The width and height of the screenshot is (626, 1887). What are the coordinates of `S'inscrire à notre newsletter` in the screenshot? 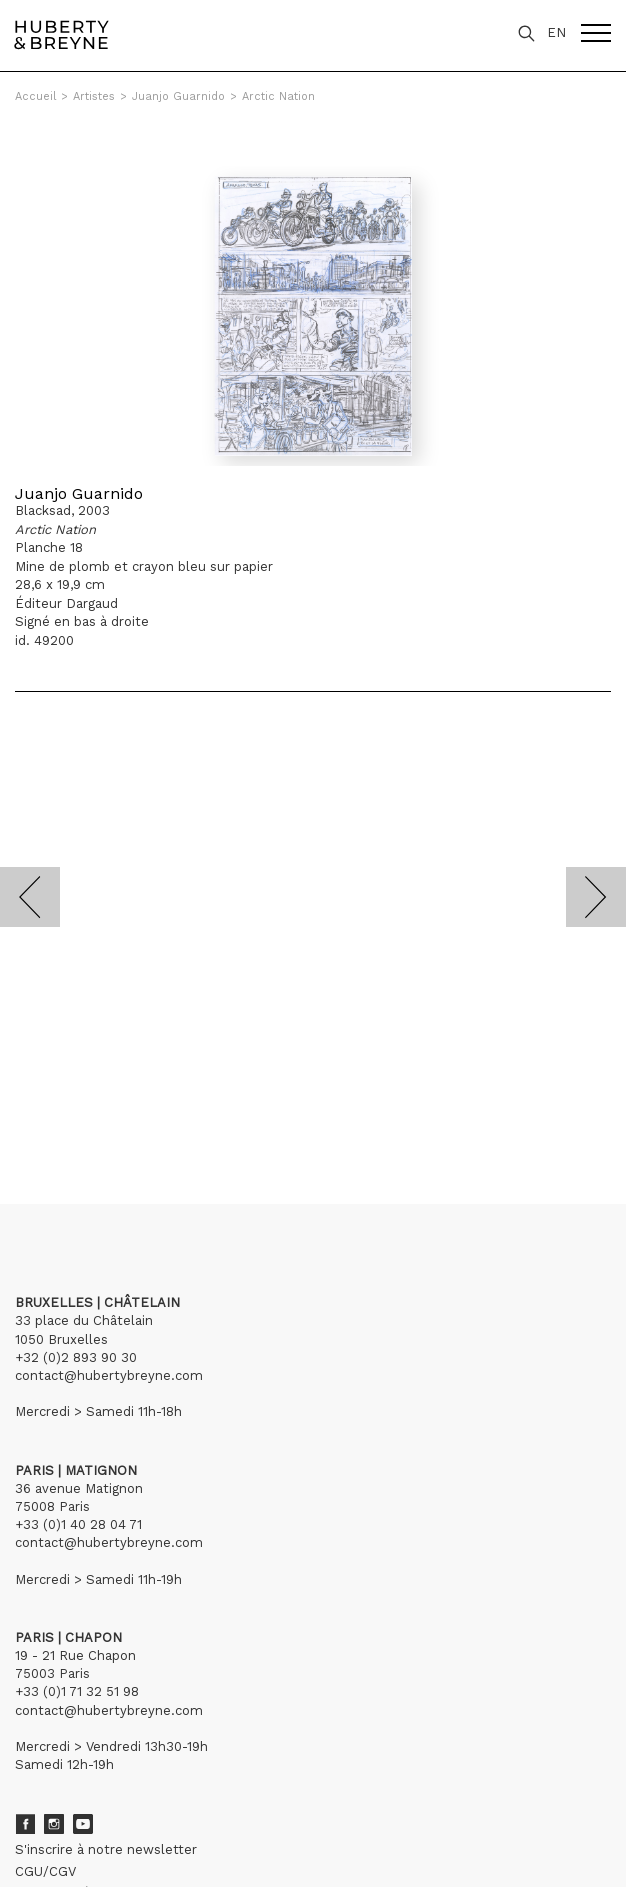 It's located at (106, 1849).